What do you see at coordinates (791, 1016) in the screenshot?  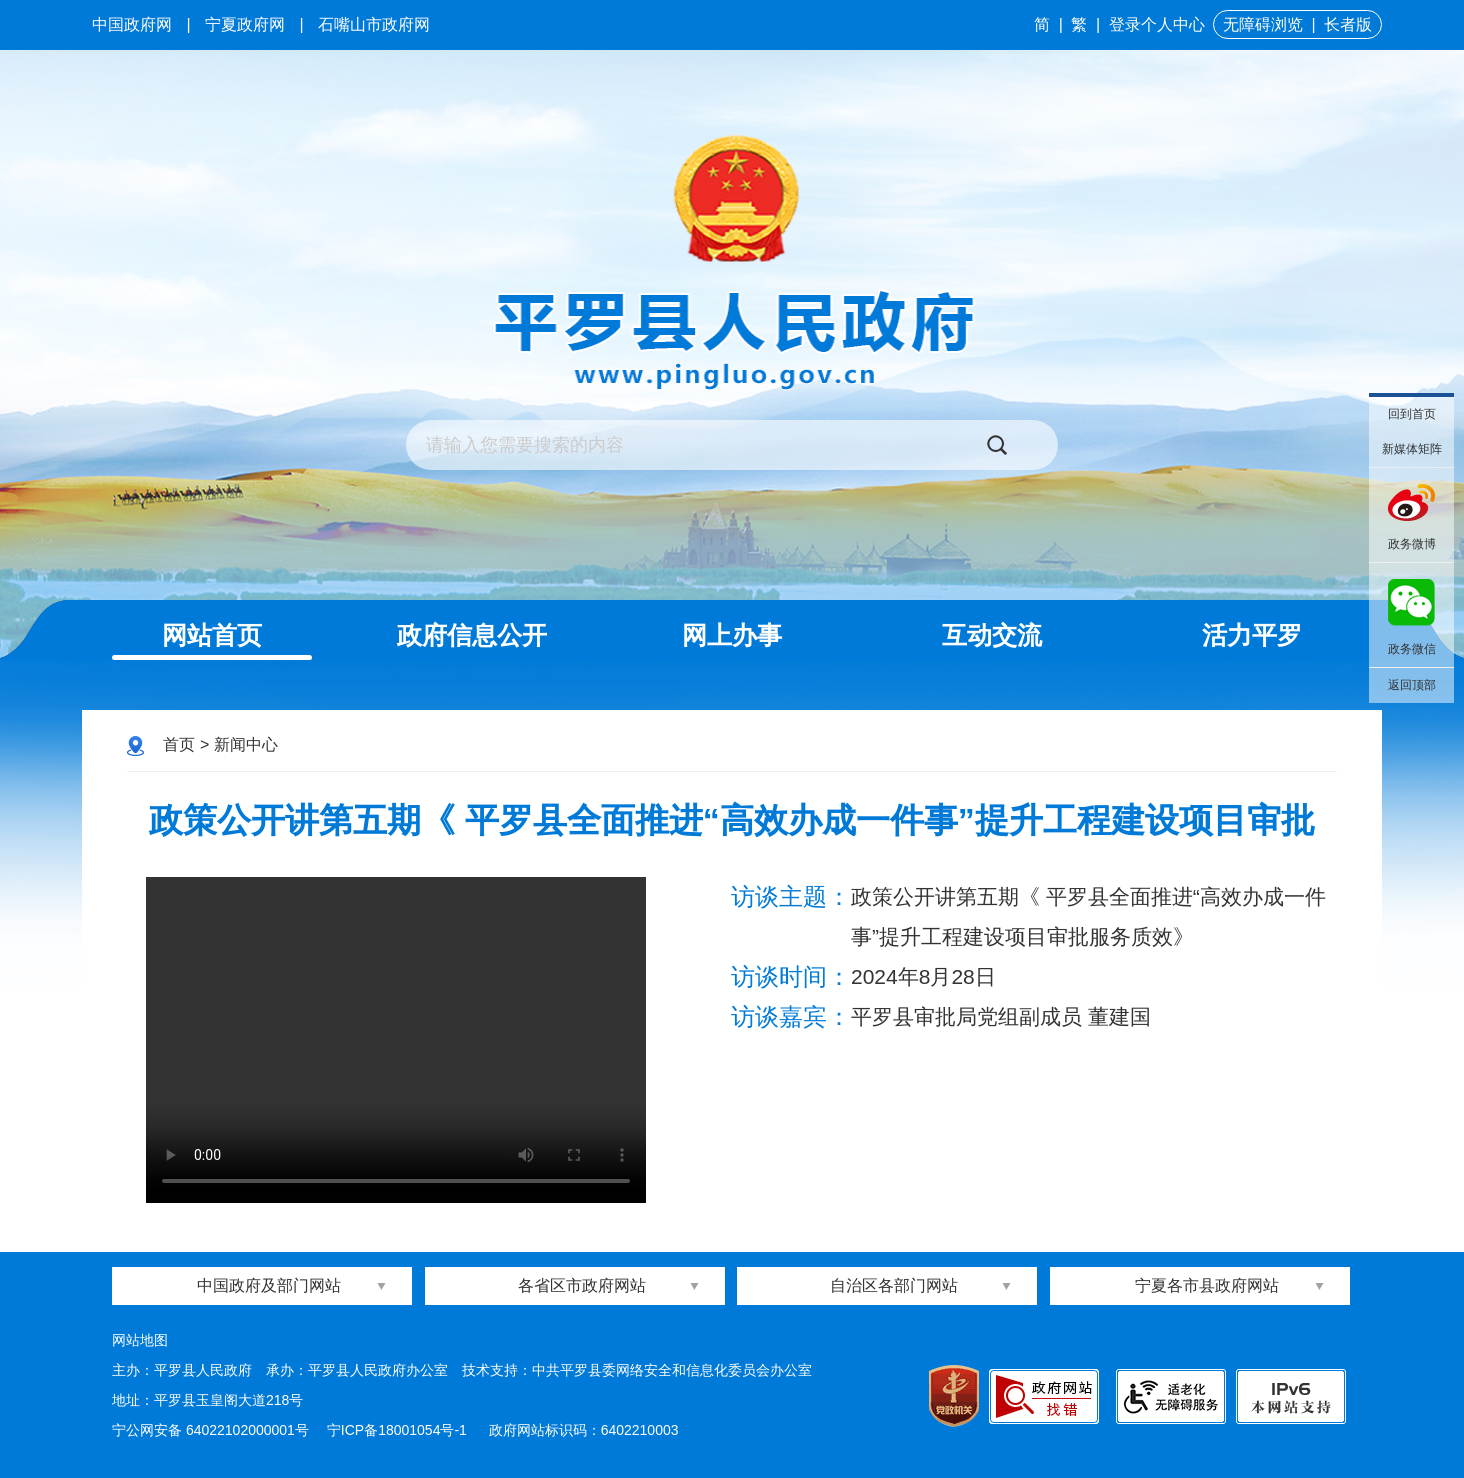 I see `访谈嘉宾：` at bounding box center [791, 1016].